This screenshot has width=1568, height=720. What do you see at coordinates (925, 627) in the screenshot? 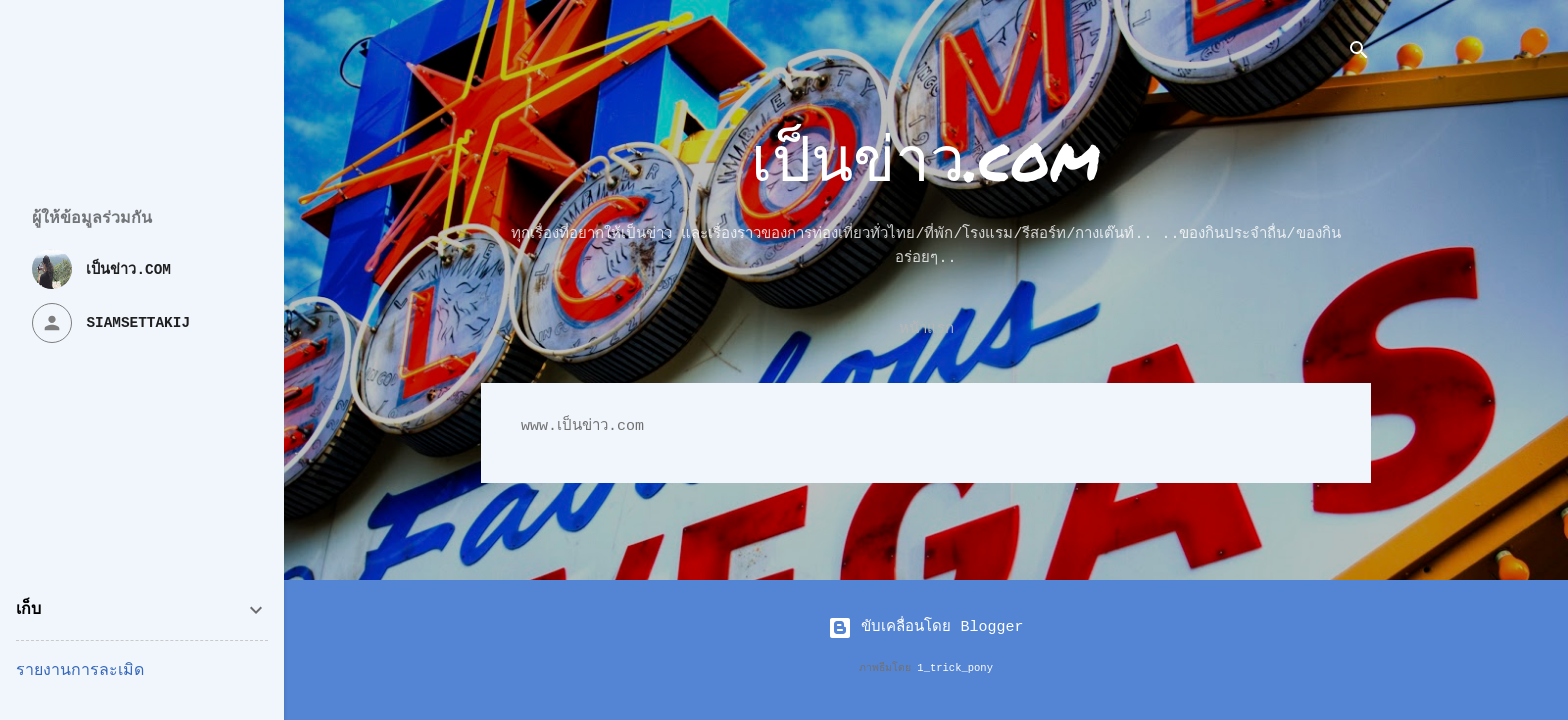
I see `ขับเคลื่อนโดย Blogger` at bounding box center [925, 627].